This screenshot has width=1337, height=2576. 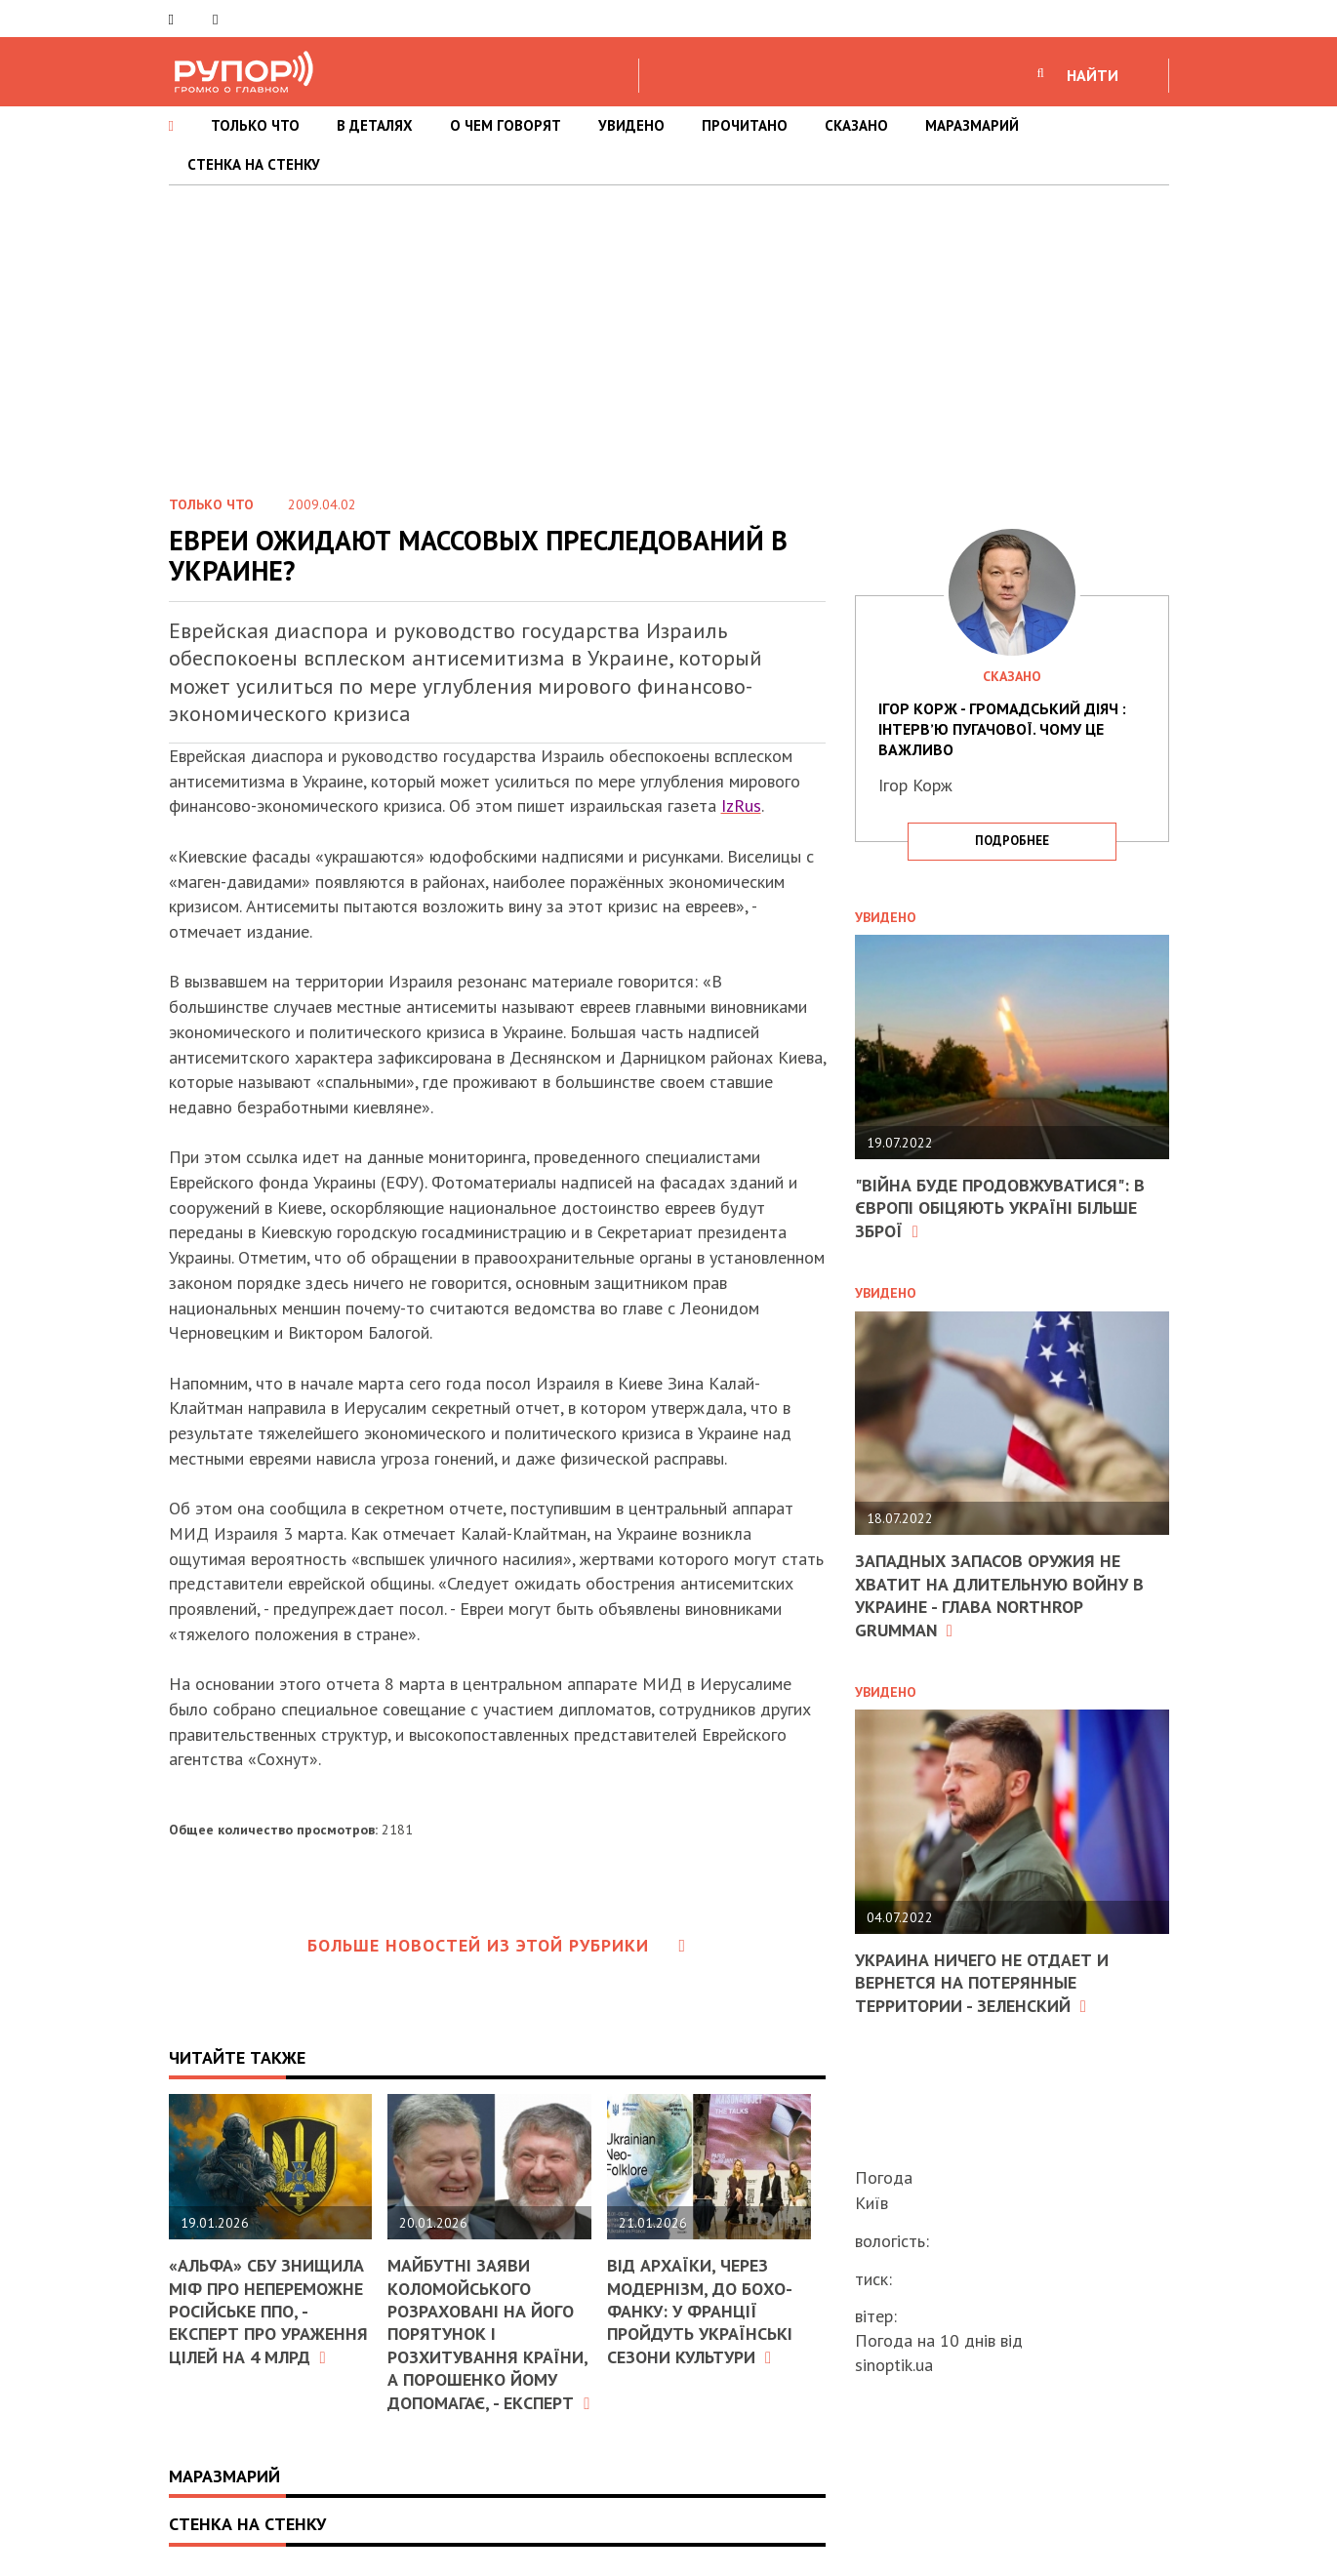 What do you see at coordinates (631, 125) in the screenshot?
I see `УВИДЕНО` at bounding box center [631, 125].